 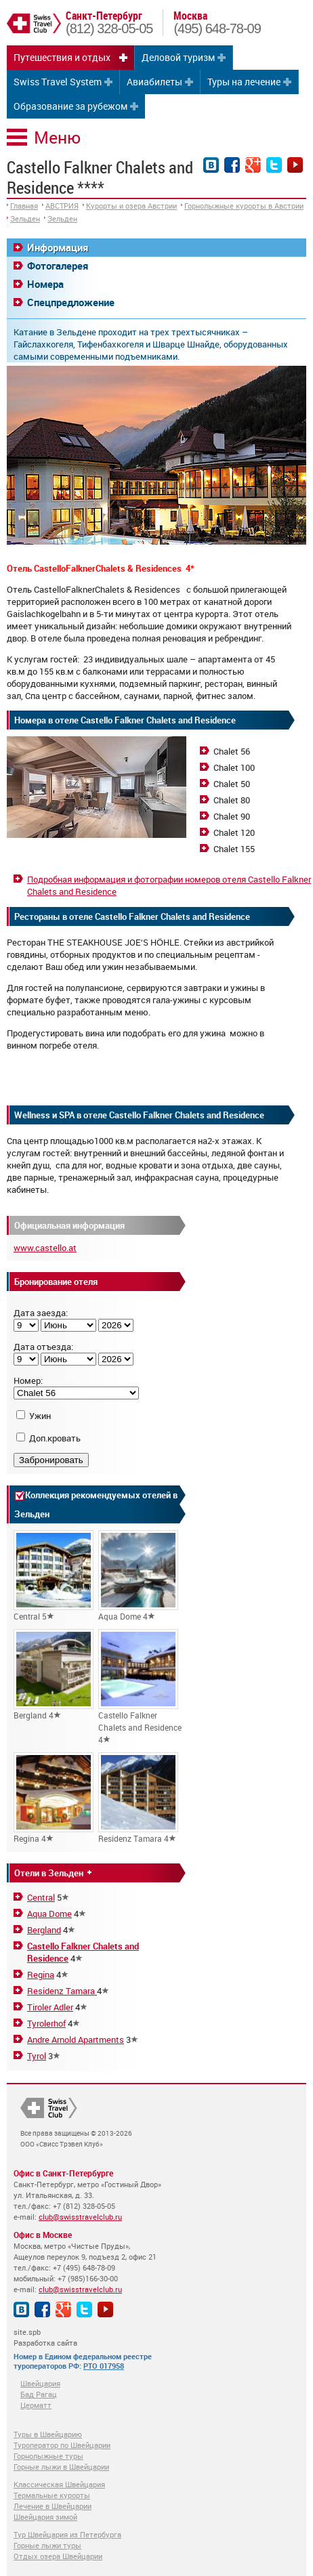 What do you see at coordinates (45, 2517) in the screenshot?
I see `Швейцария зимой` at bounding box center [45, 2517].